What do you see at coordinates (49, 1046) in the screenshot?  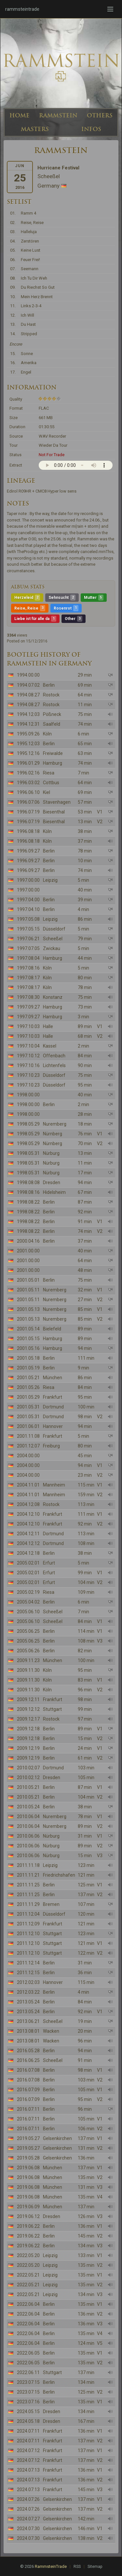 I see `Kassel` at bounding box center [49, 1046].